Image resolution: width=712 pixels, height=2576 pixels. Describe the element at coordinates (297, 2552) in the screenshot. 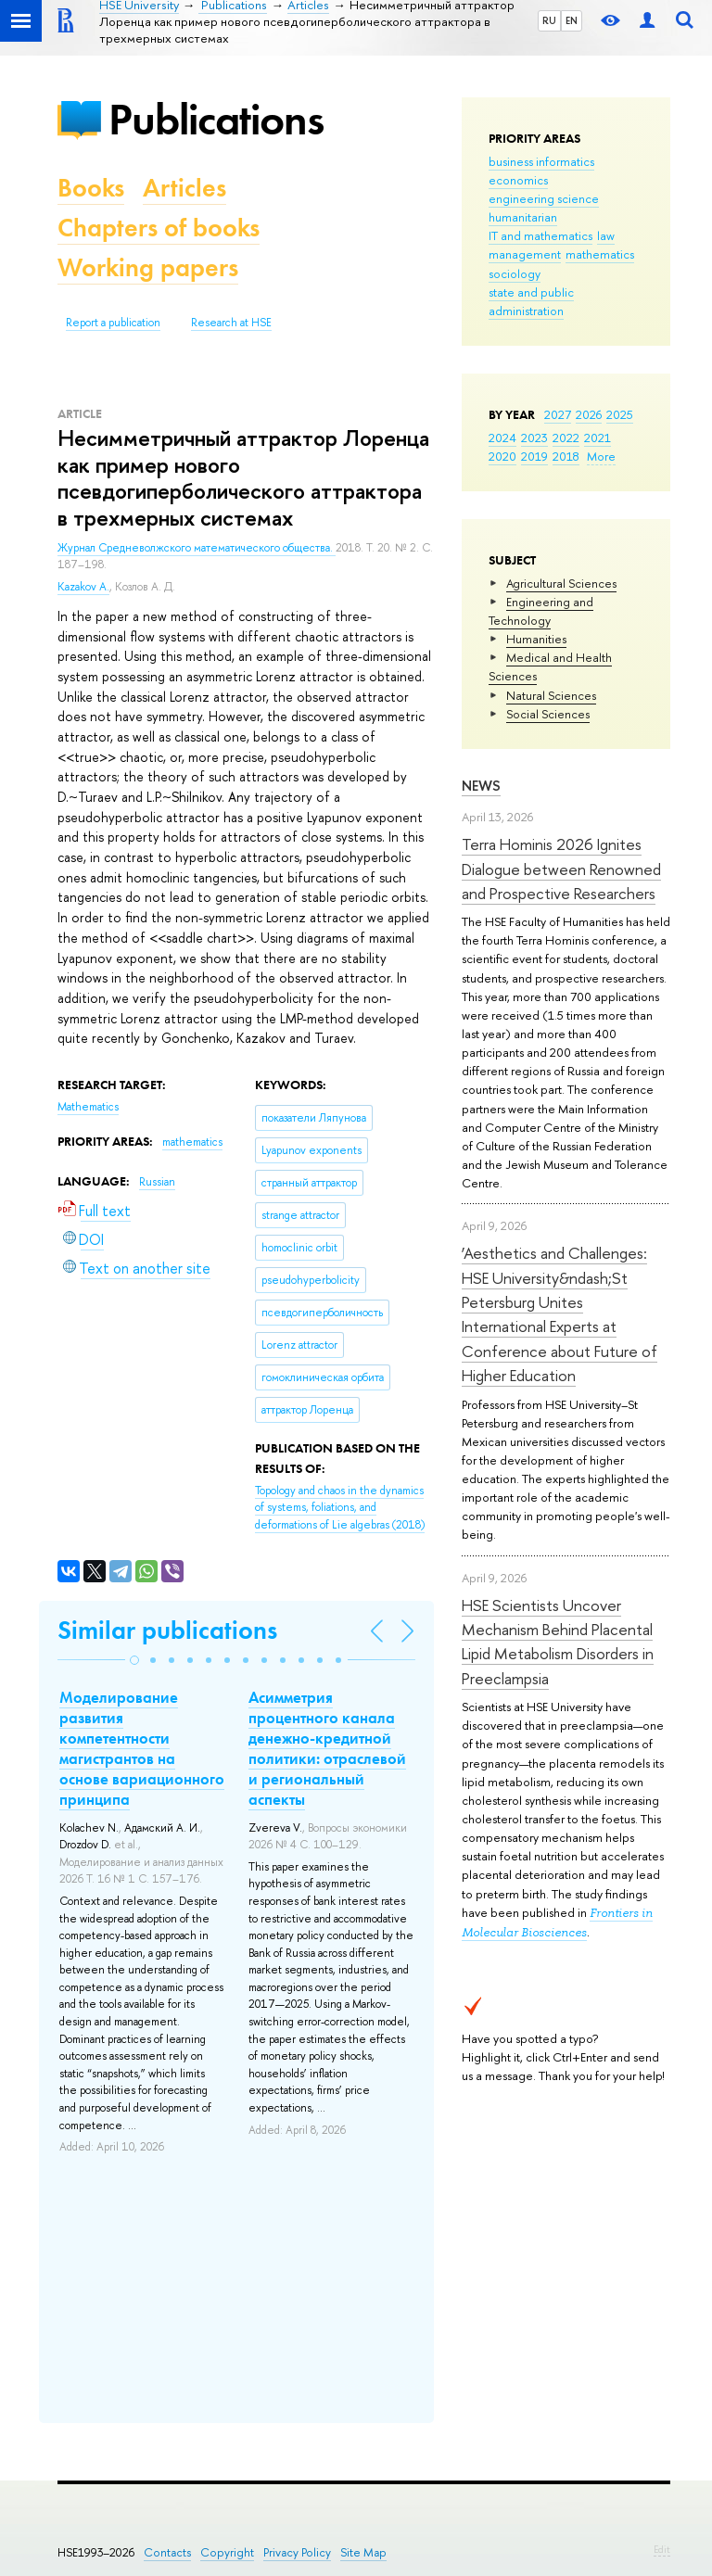

I see `Privacy Policy` at that location.